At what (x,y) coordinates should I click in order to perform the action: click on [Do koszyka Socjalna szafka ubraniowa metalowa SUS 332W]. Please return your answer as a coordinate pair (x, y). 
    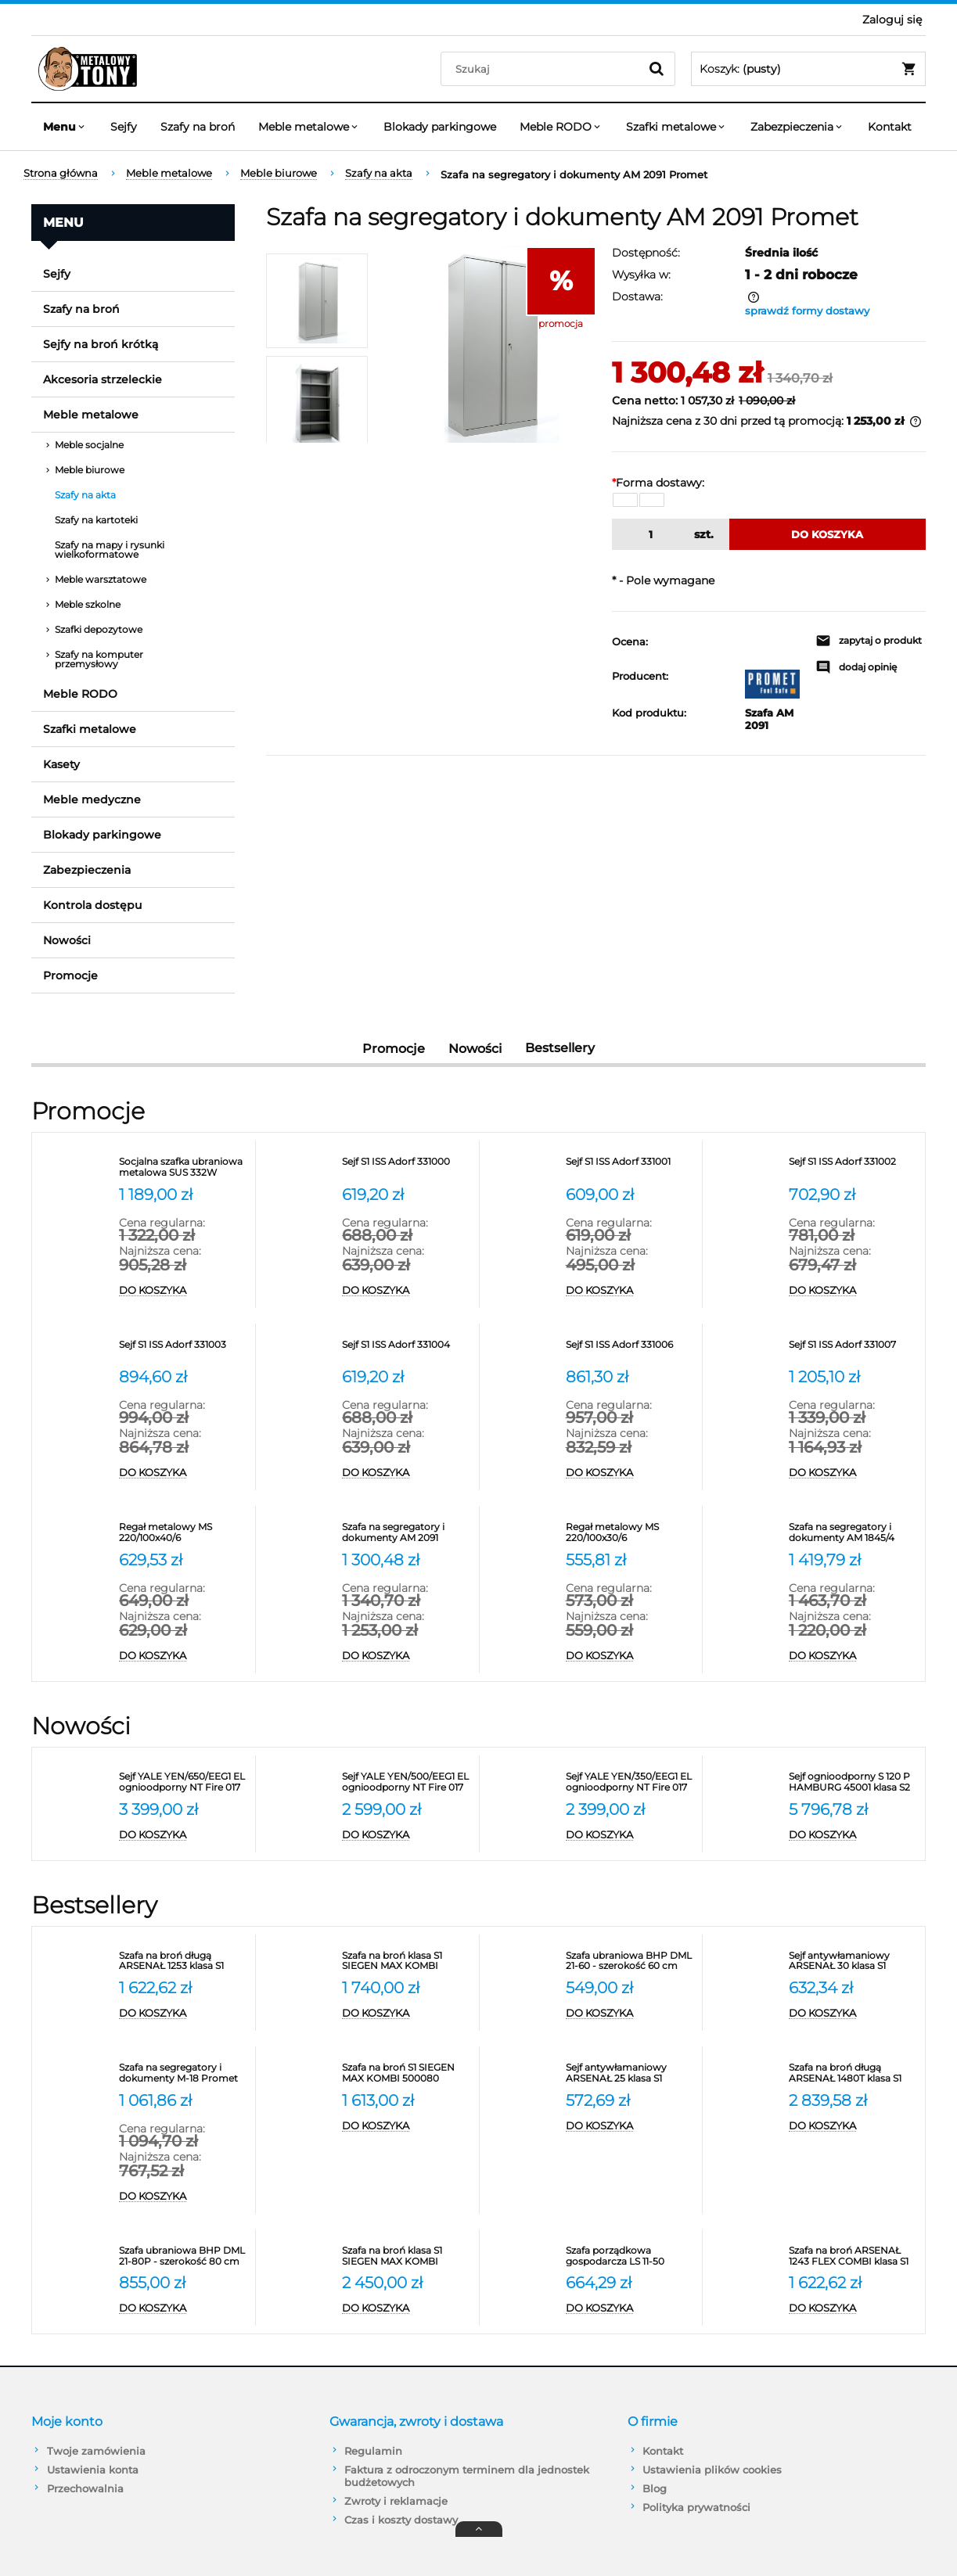
    Looking at the image, I should click on (183, 1290).